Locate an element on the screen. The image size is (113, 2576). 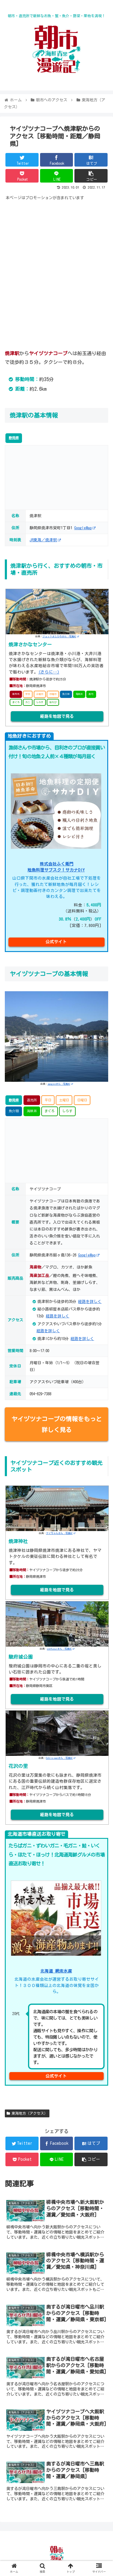
静岡県 is located at coordinates (14, 437).